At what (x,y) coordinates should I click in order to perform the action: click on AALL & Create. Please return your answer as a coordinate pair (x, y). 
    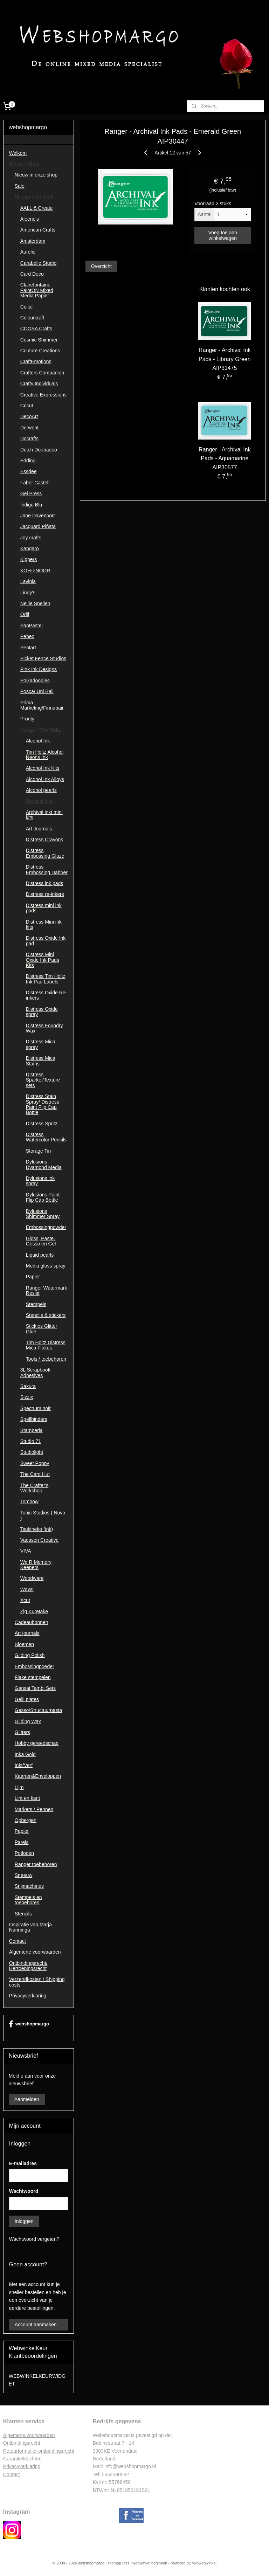
    Looking at the image, I should click on (36, 208).